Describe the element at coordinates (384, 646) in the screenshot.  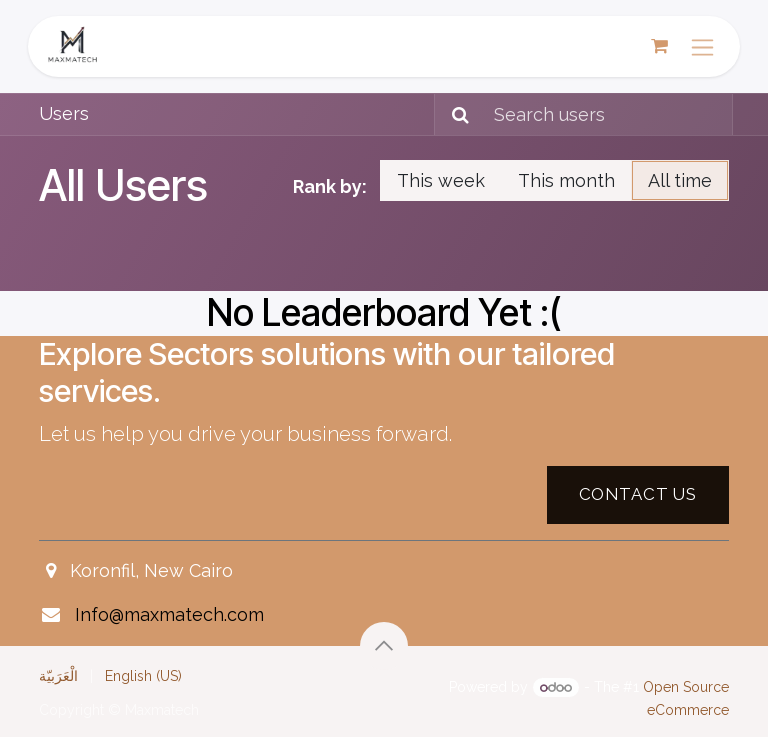
I see `[button]` at that location.